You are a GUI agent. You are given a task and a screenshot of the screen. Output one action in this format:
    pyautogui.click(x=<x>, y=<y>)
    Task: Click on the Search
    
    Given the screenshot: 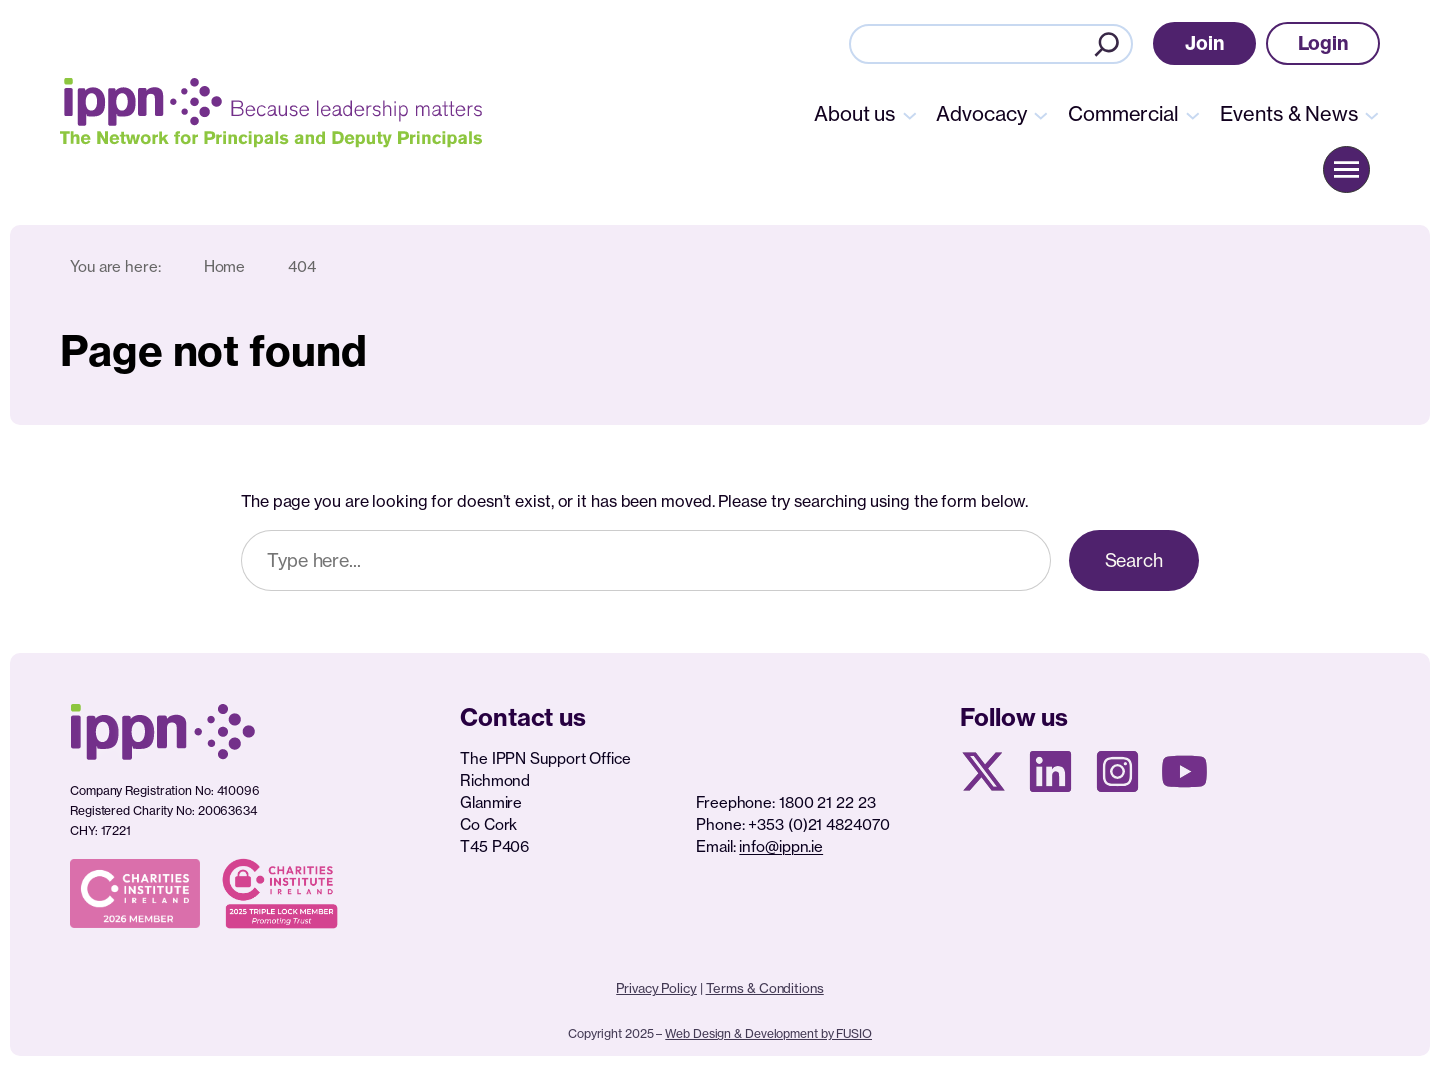 What is the action you would take?
    pyautogui.click(x=1134, y=560)
    